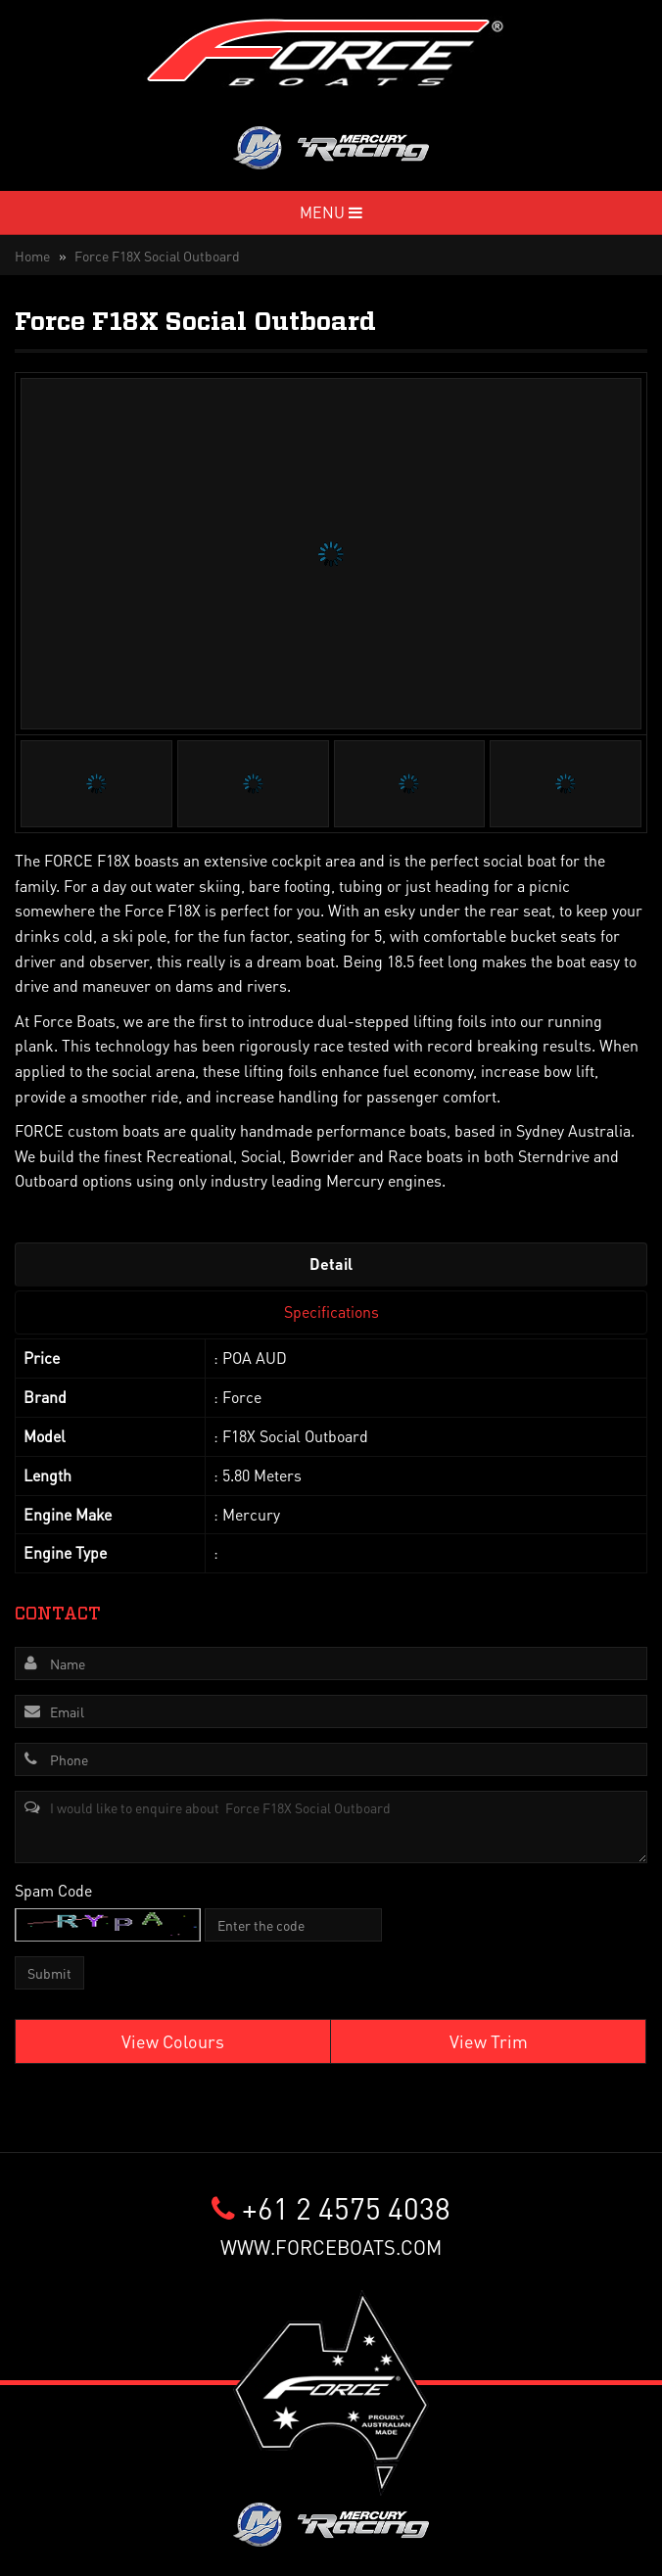 The image size is (662, 2576). Describe the element at coordinates (32, 255) in the screenshot. I see `Home` at that location.